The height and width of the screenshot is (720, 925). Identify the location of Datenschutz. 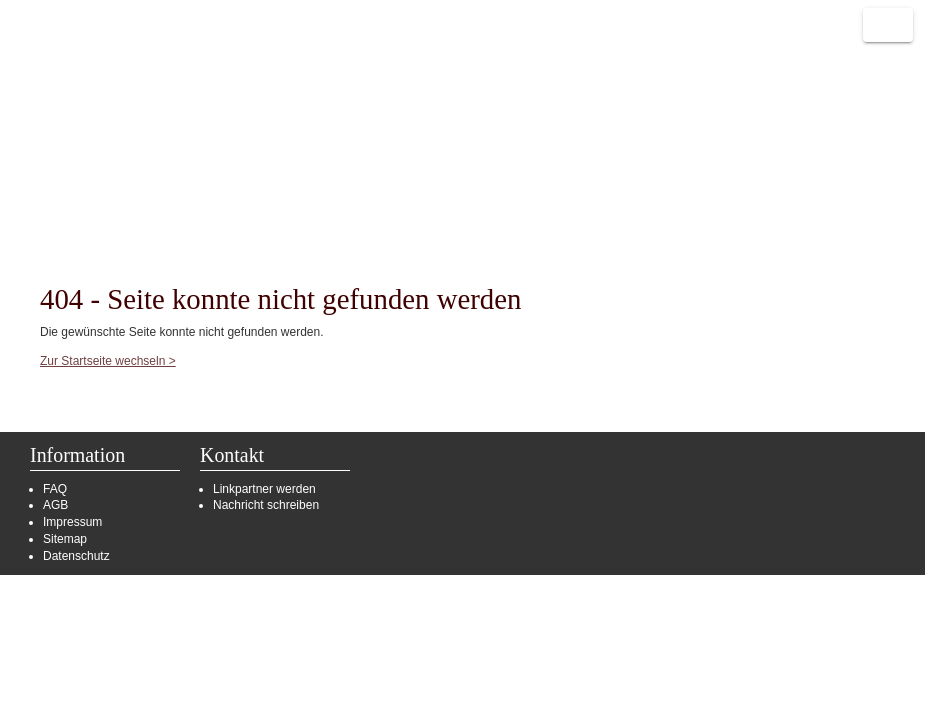
(76, 556).